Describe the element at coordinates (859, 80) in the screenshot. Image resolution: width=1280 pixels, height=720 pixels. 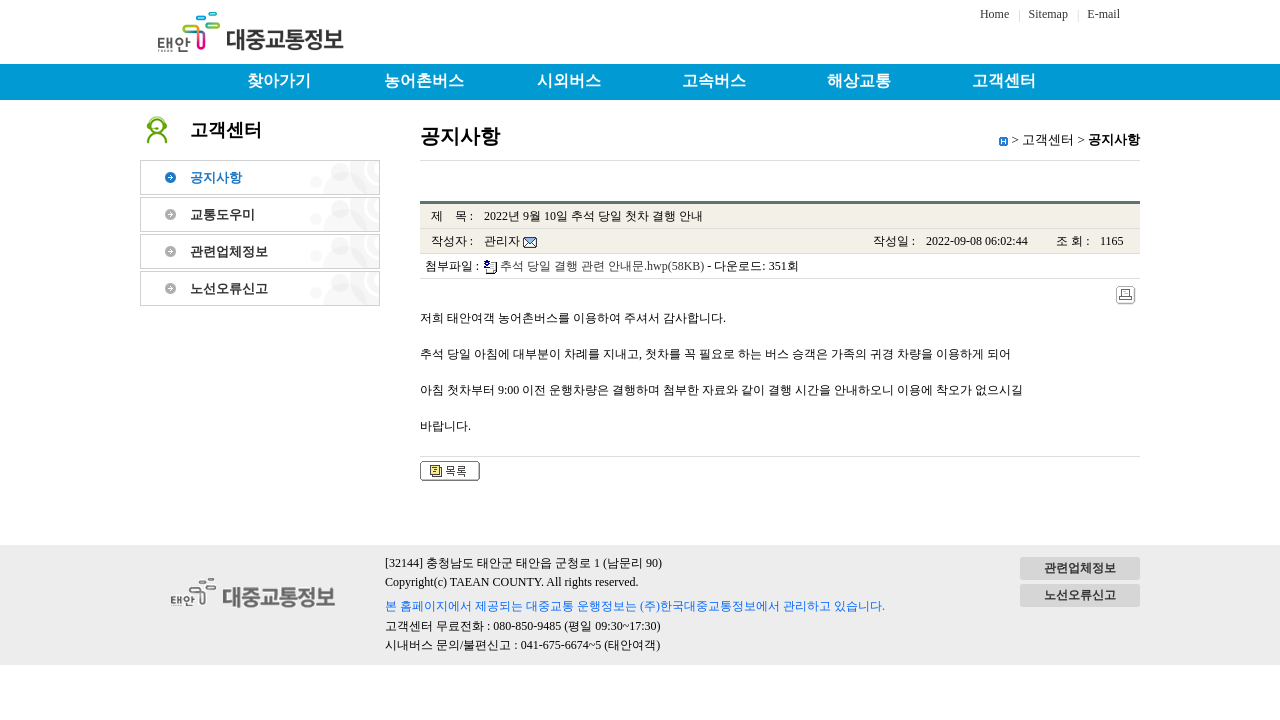
I see `해상교통` at that location.